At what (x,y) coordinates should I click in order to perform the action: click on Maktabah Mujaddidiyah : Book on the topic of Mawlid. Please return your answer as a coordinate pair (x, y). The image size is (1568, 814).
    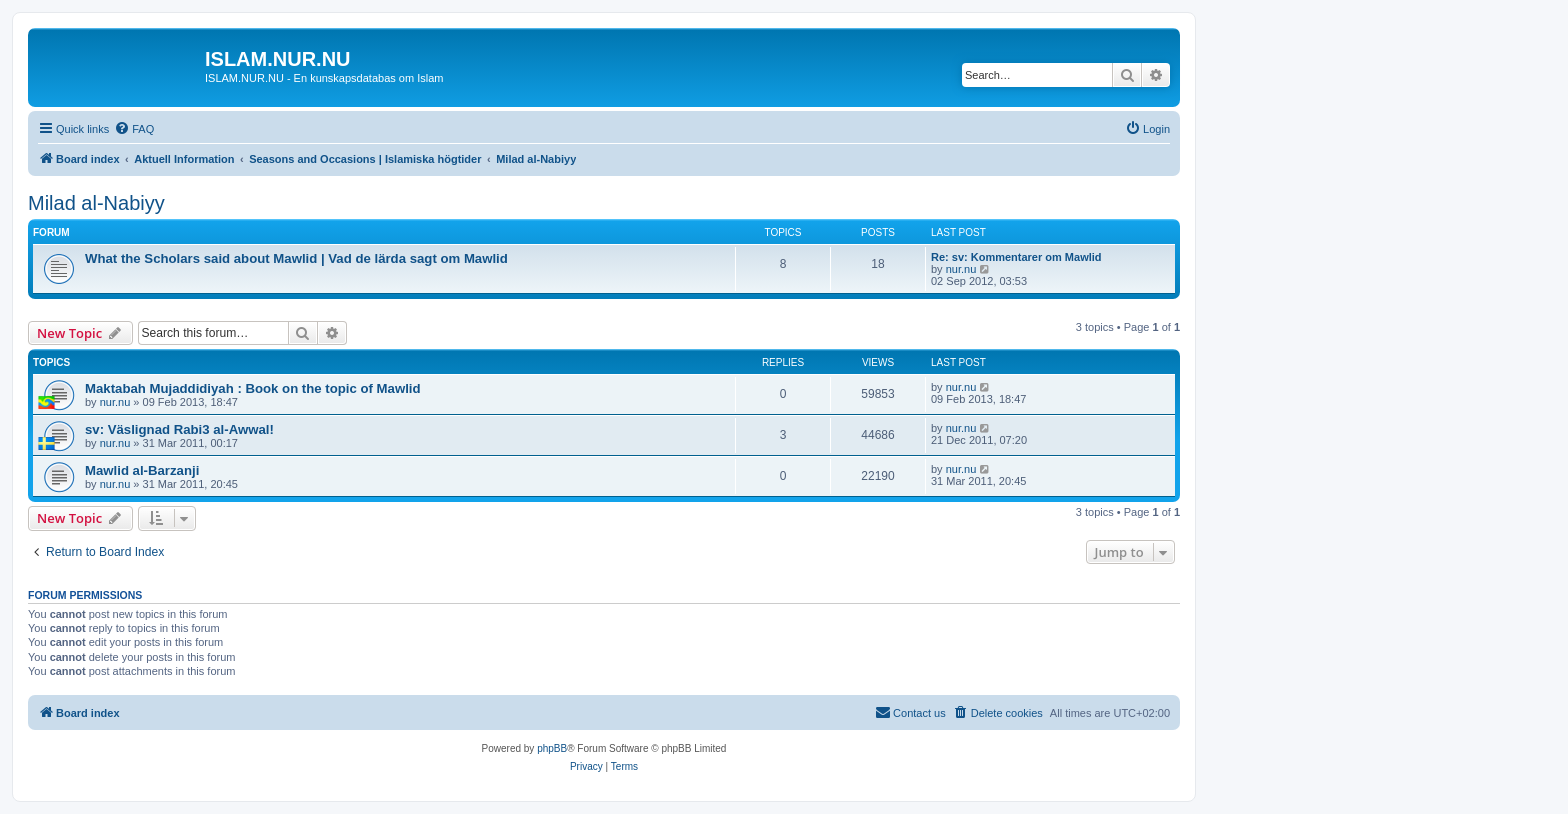
    Looking at the image, I should click on (253, 388).